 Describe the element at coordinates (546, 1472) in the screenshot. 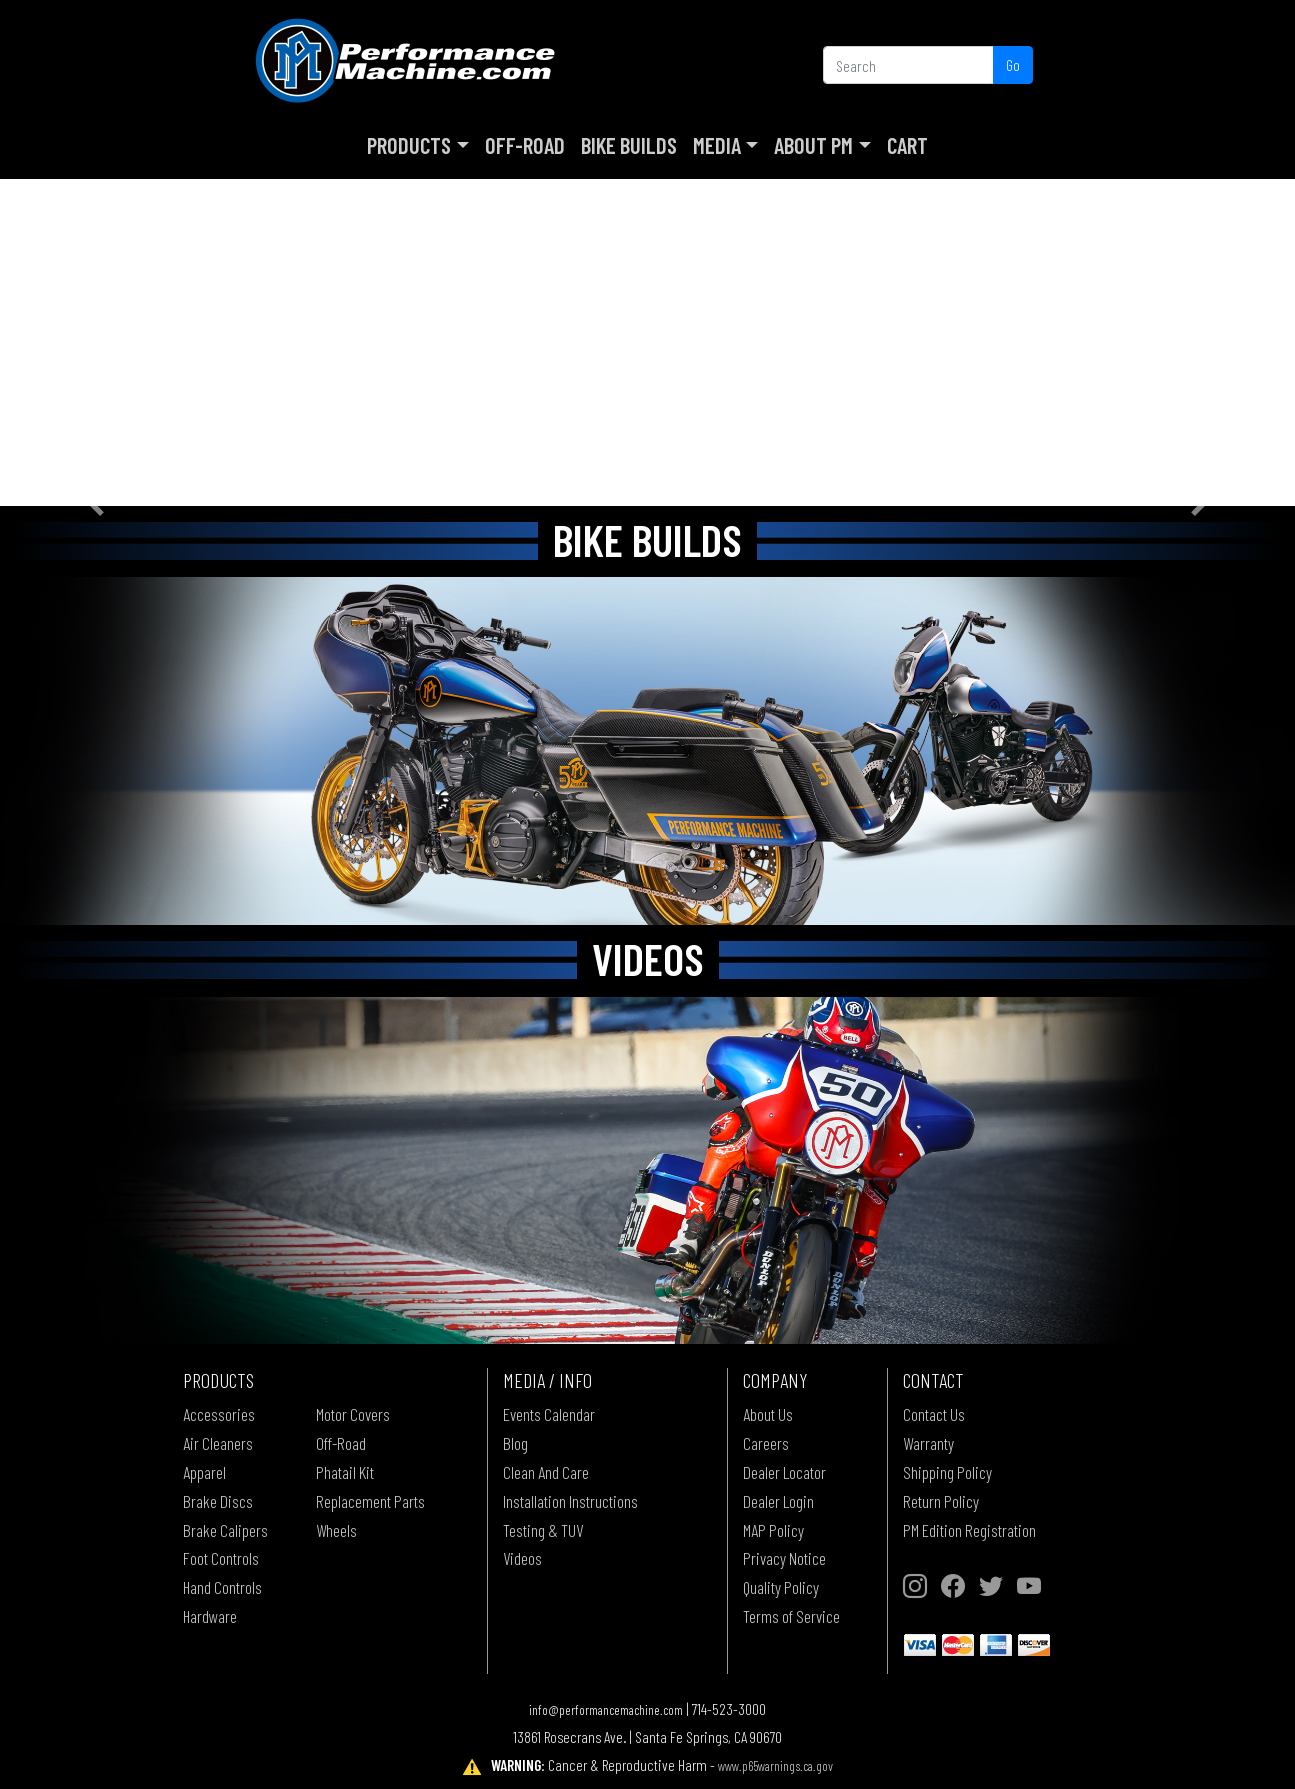

I see `Clean And Care` at that location.